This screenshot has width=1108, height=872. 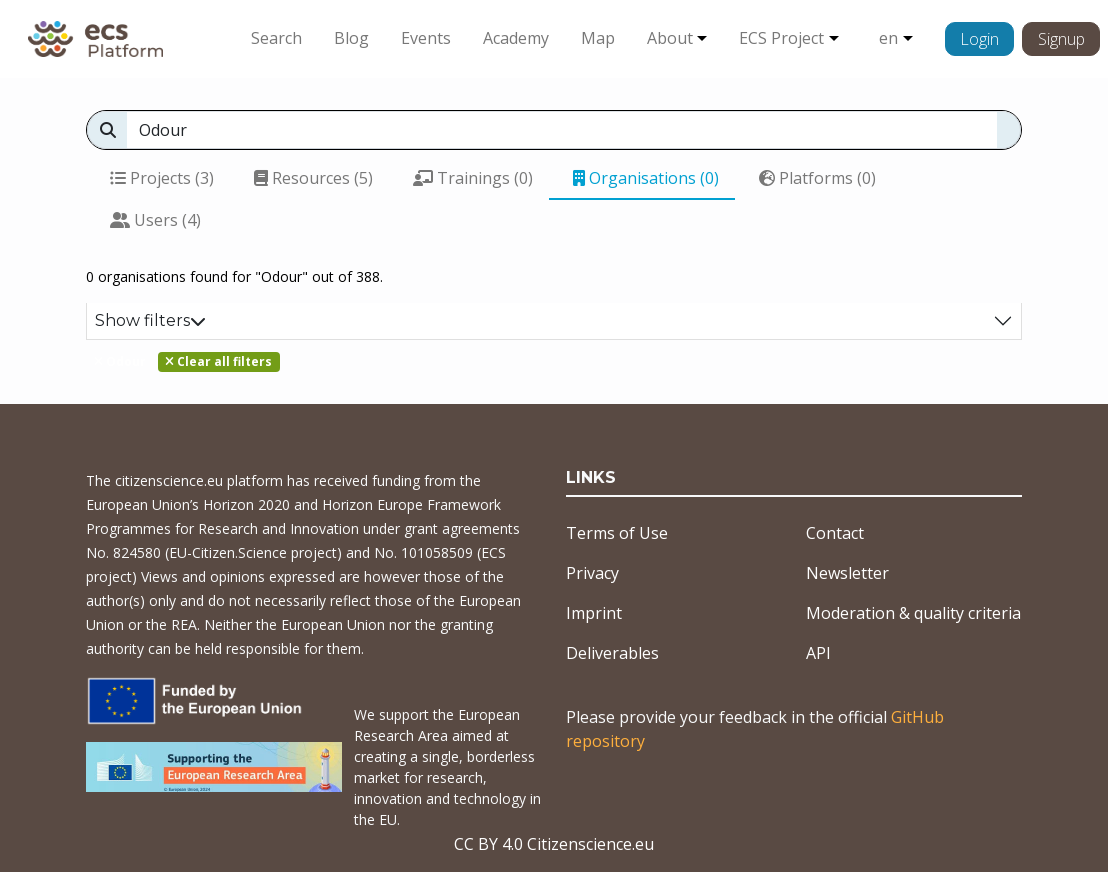 What do you see at coordinates (913, 613) in the screenshot?
I see `Moderation & quality criteria` at bounding box center [913, 613].